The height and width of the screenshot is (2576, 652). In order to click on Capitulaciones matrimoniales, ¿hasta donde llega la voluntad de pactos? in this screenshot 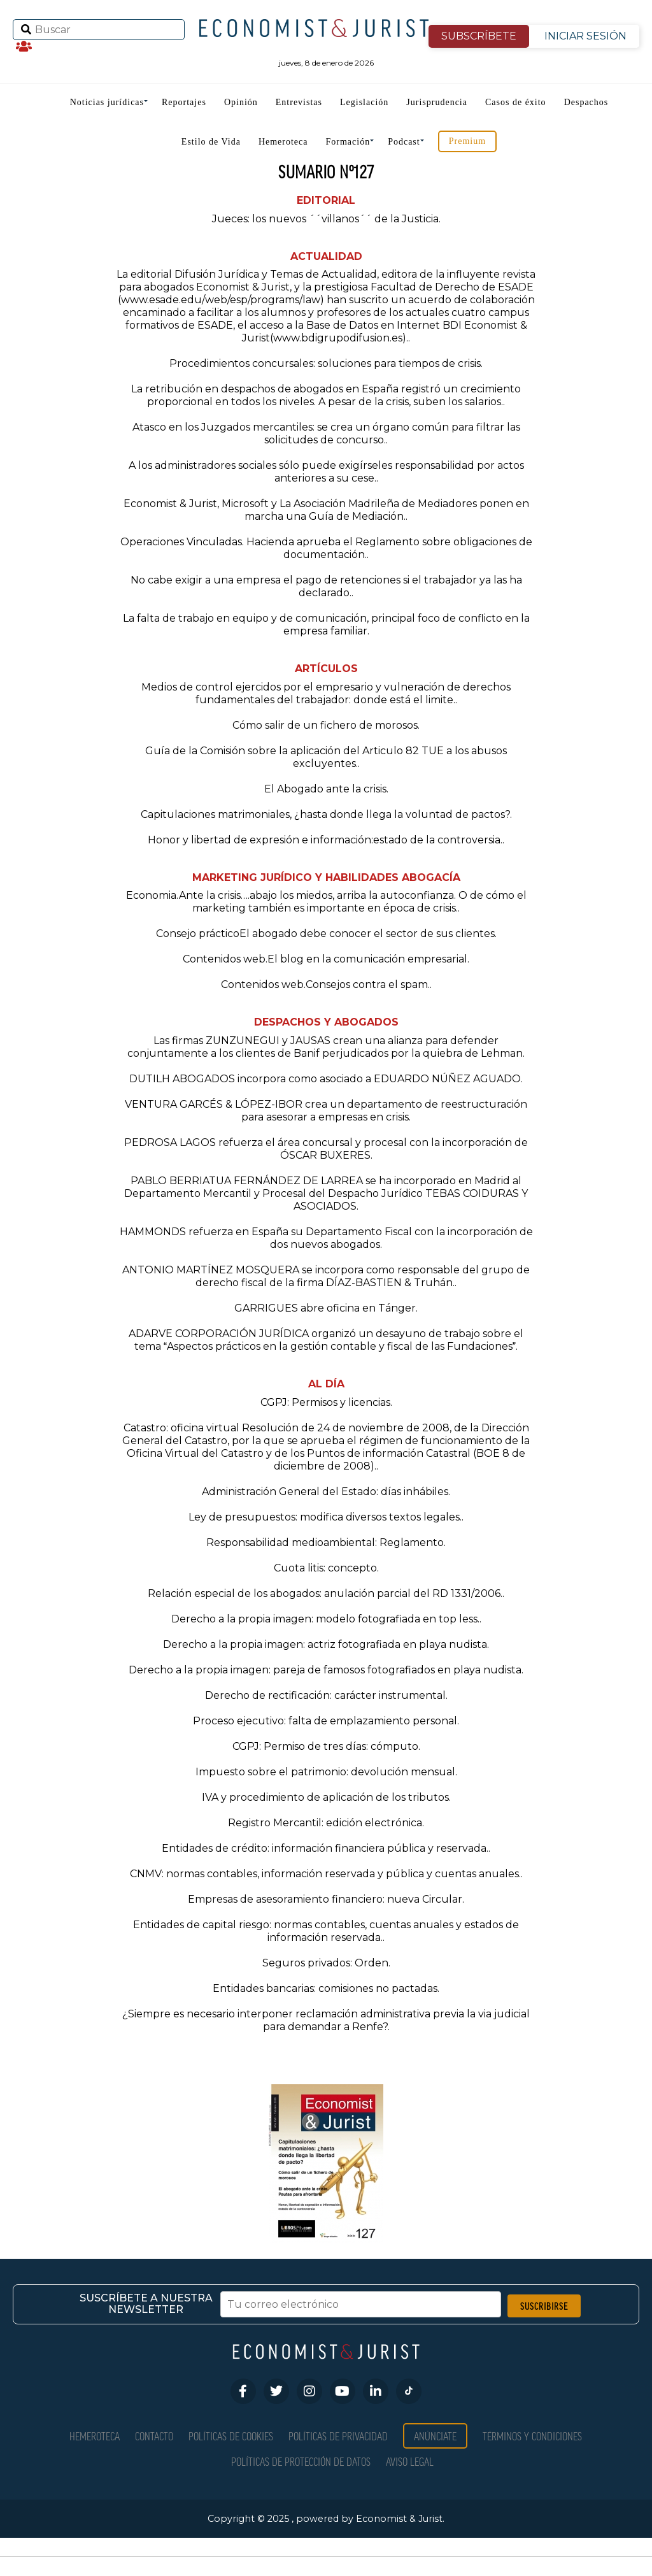, I will do `click(325, 814)`.